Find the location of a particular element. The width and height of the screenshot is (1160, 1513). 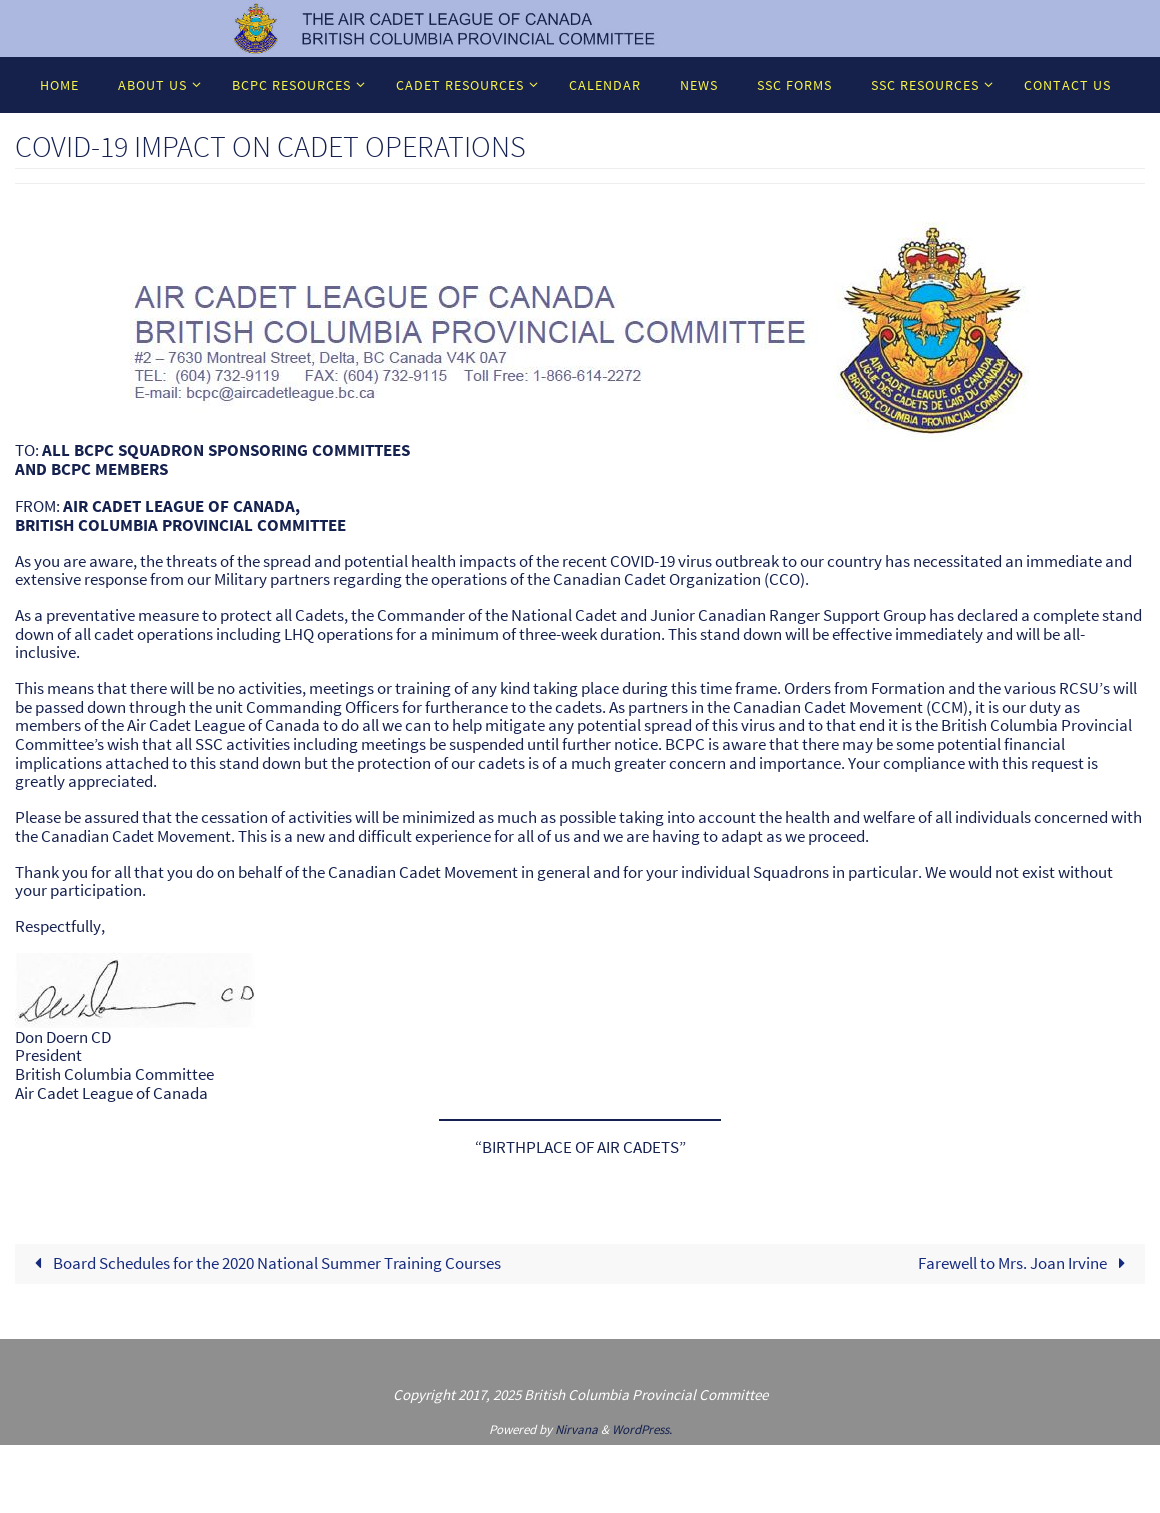

Nirvana is located at coordinates (576, 1429).